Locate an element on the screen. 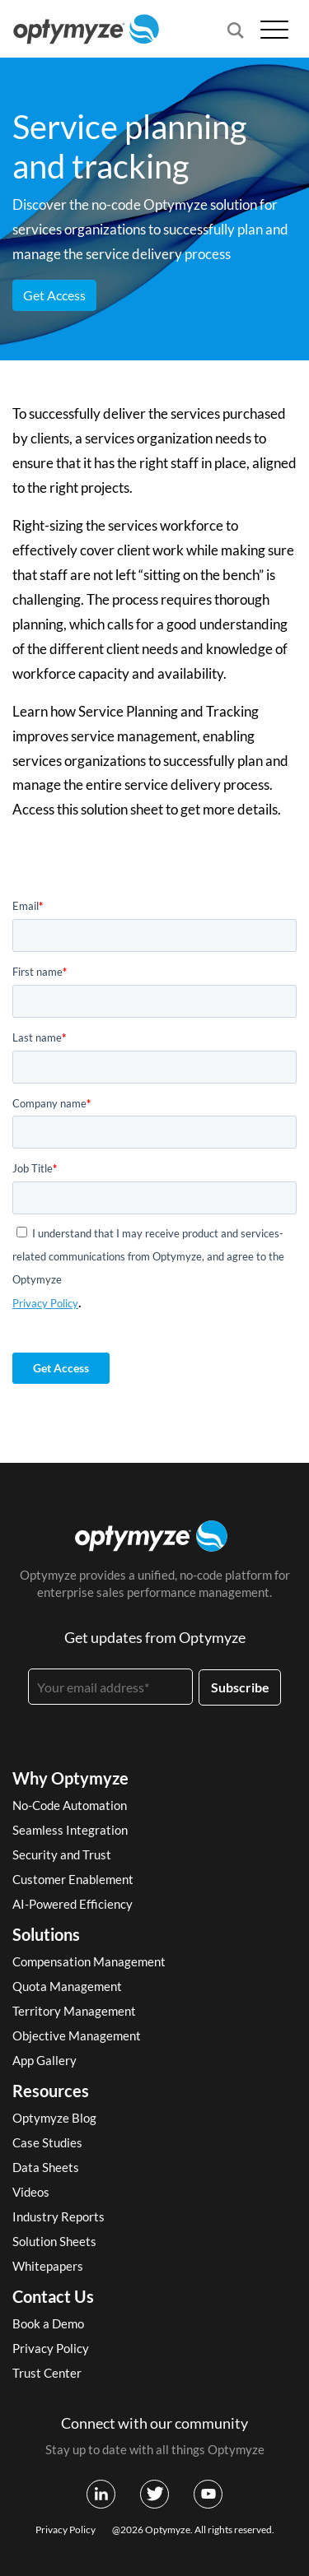  Why Optymyze is located at coordinates (70, 1778).